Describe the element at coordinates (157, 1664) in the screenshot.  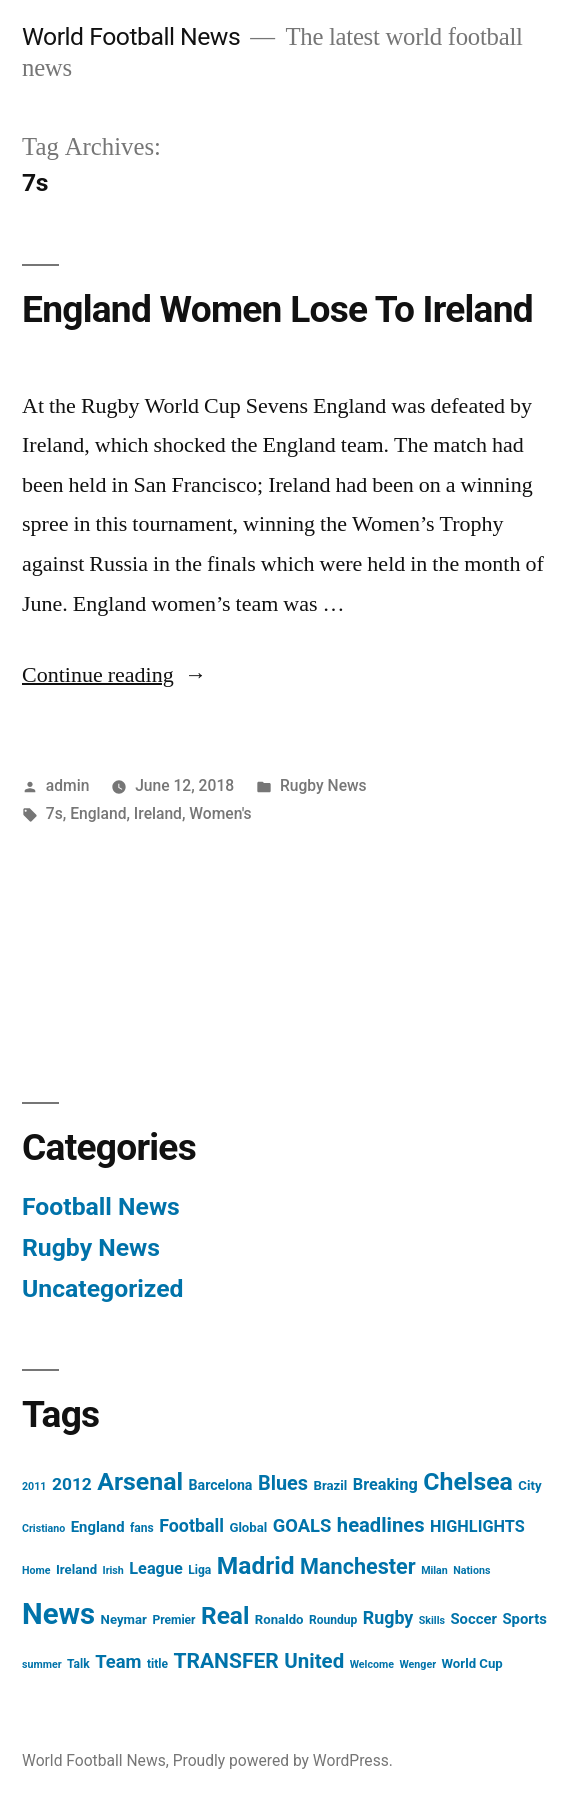
I see `title [title (4 items)]` at that location.